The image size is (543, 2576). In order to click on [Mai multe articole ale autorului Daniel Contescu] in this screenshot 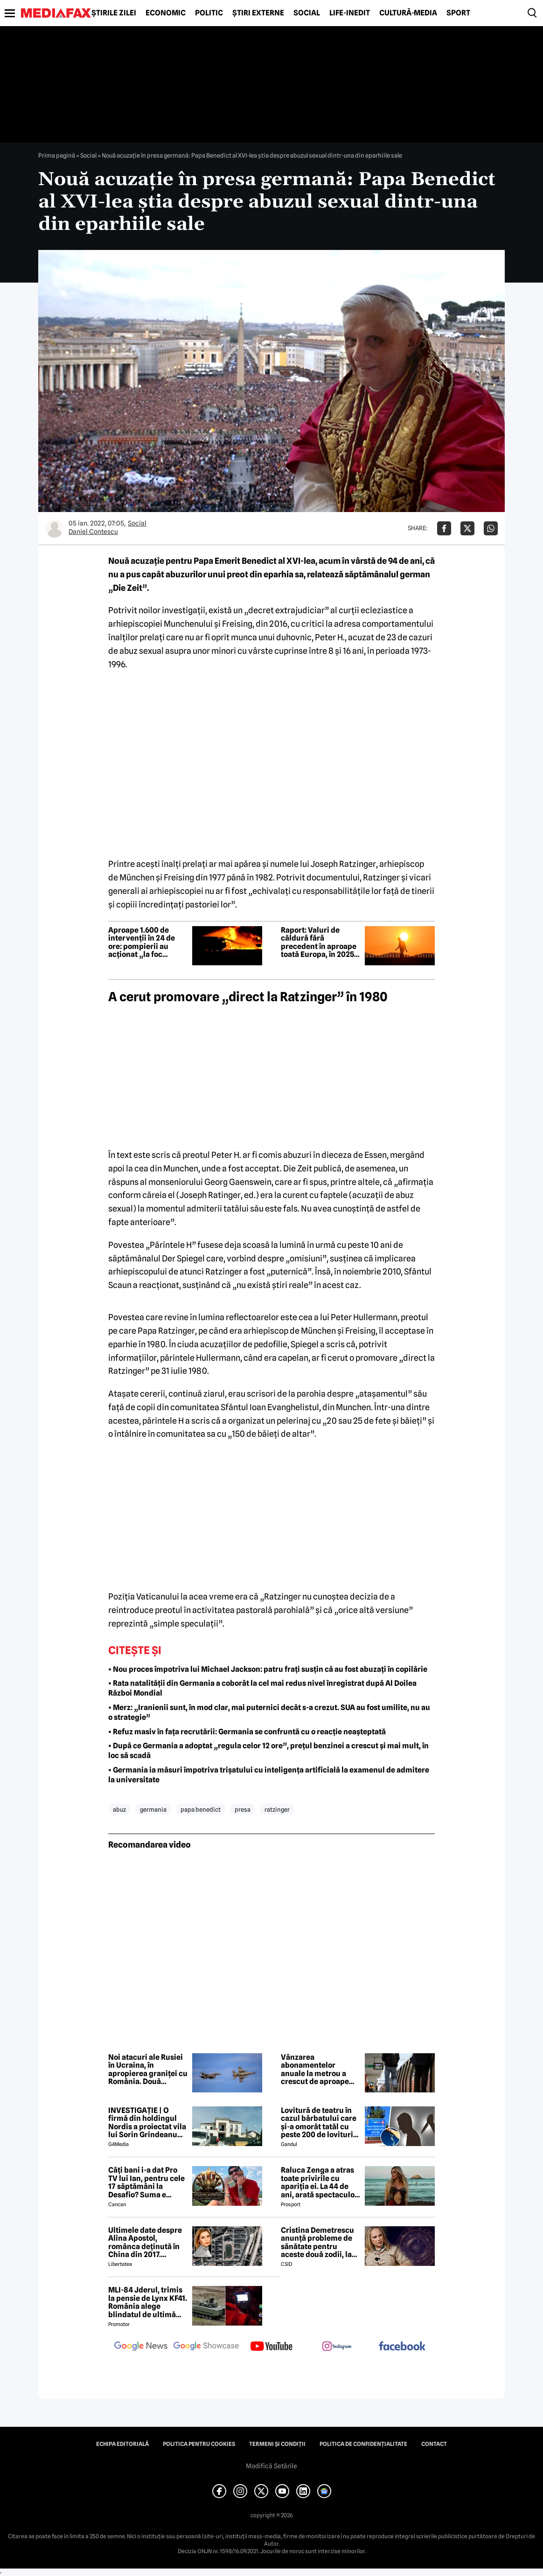, I will do `click(54, 528)`.